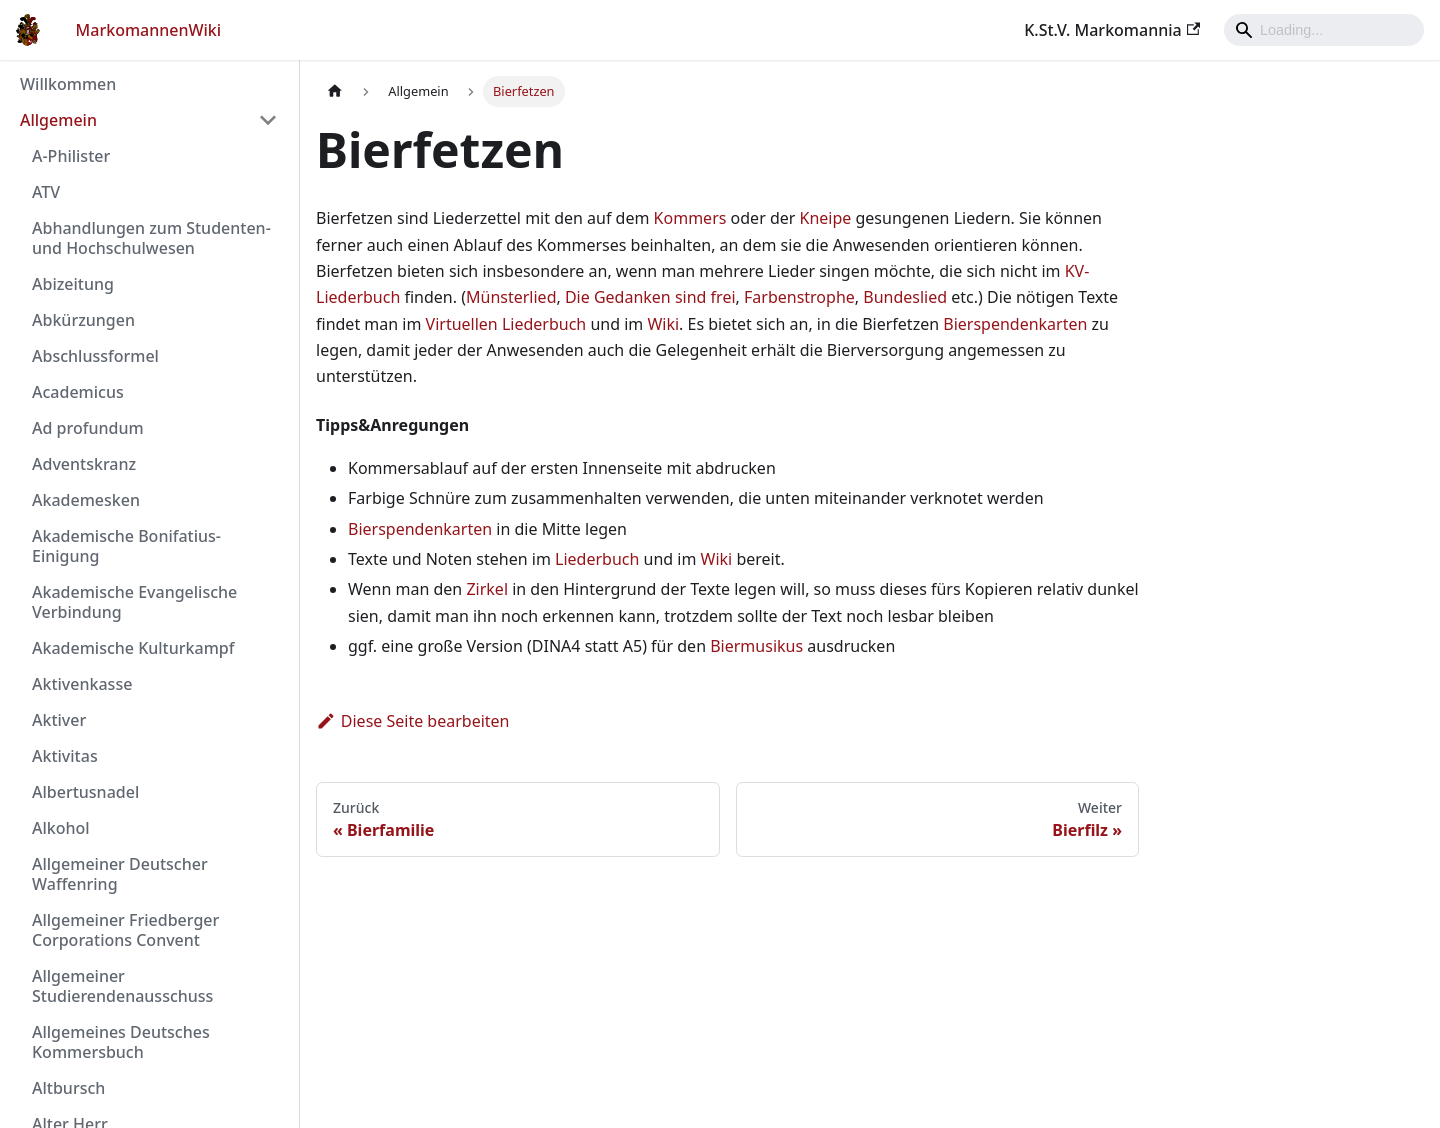  Describe the element at coordinates (86, 500) in the screenshot. I see `Akademesken` at that location.